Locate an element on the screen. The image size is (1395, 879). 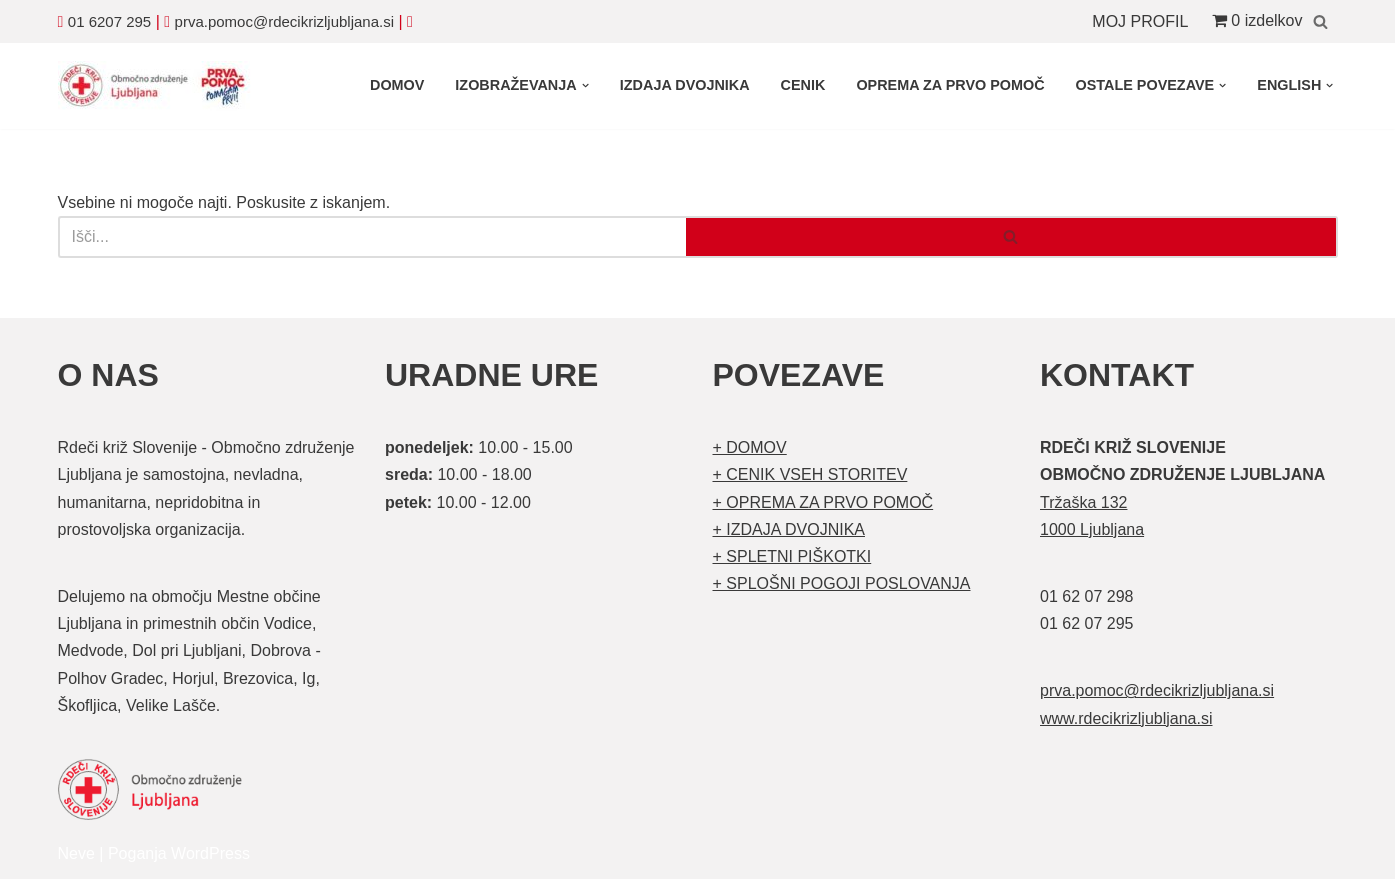
[Organizirani tečaji prve pomoči Prva pomoč] is located at coordinates (158, 86).